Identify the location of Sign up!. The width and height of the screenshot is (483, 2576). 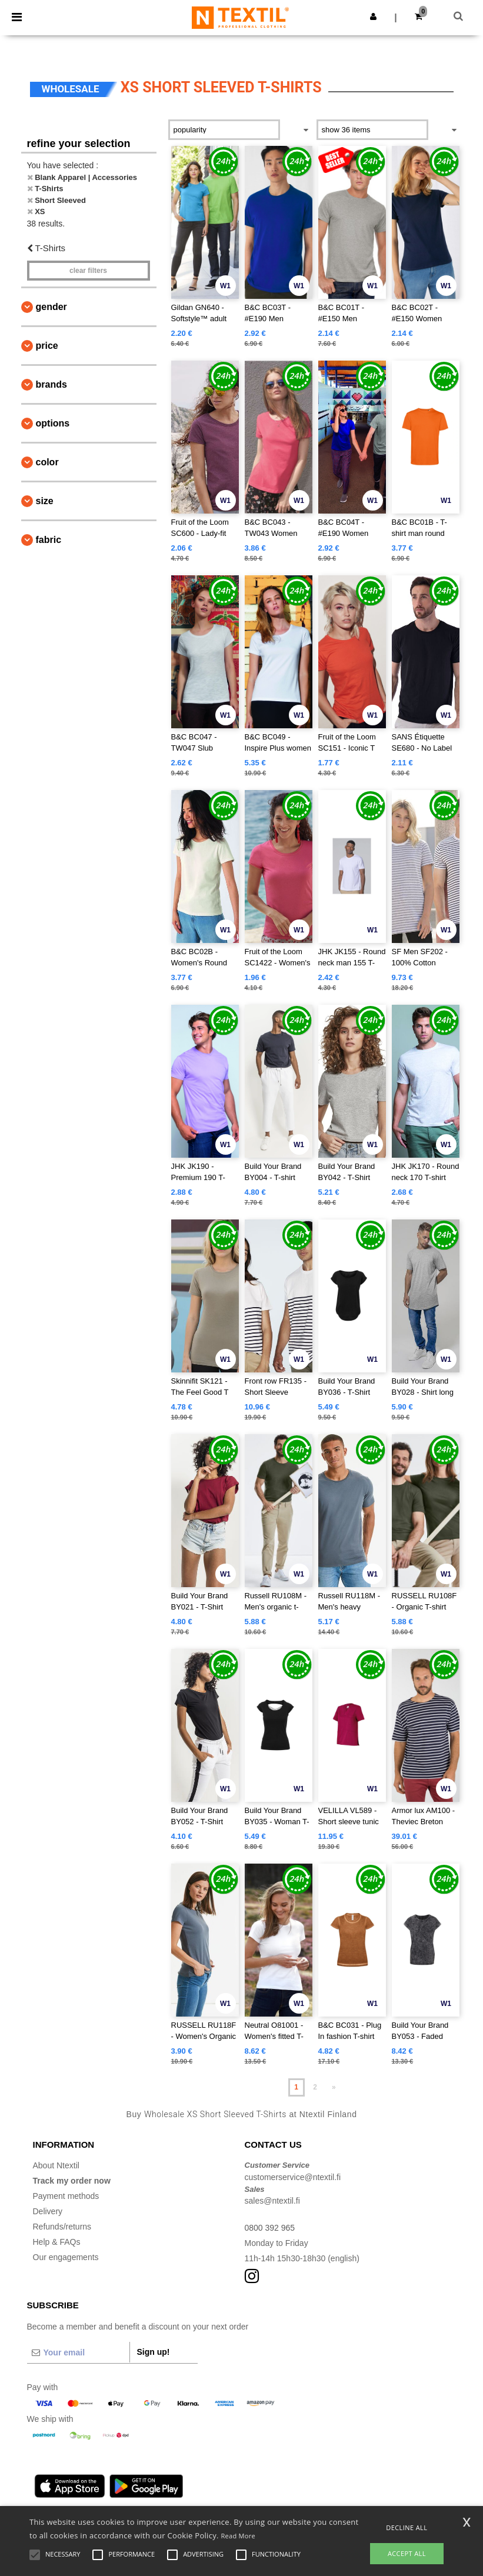
(153, 2352).